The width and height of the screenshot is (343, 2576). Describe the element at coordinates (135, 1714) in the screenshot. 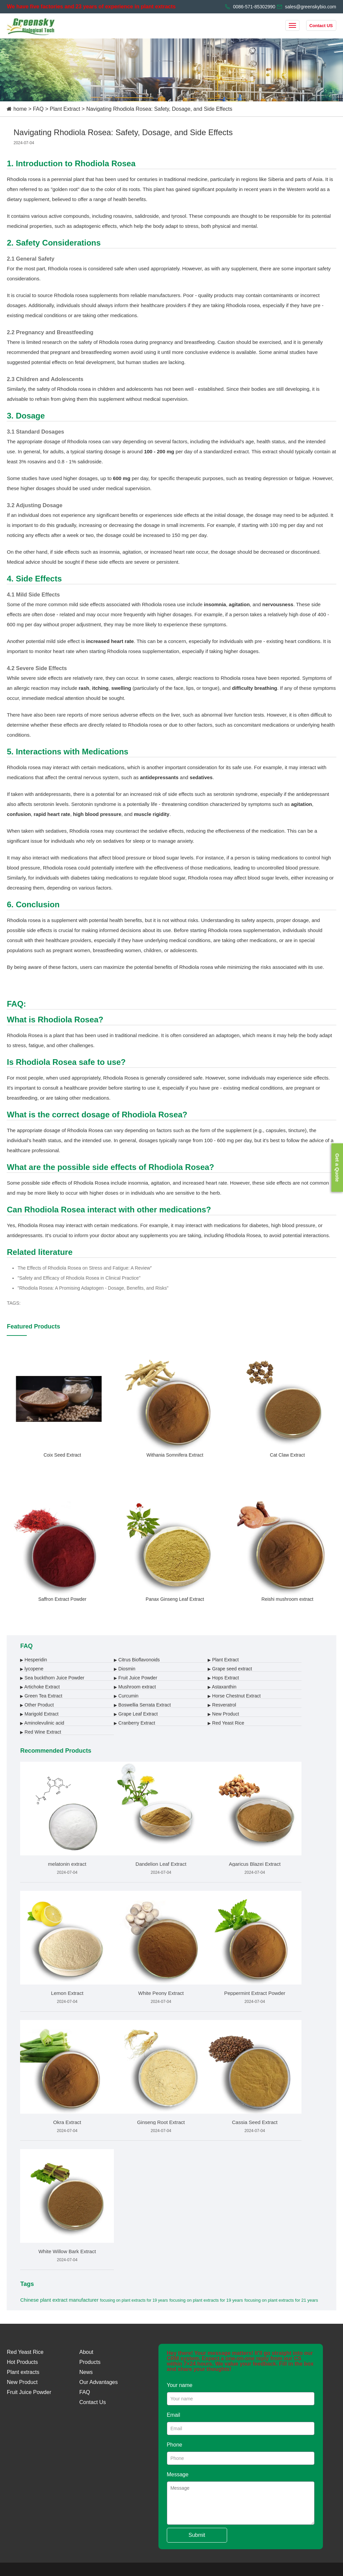

I see `Grape Leaf Extract` at that location.